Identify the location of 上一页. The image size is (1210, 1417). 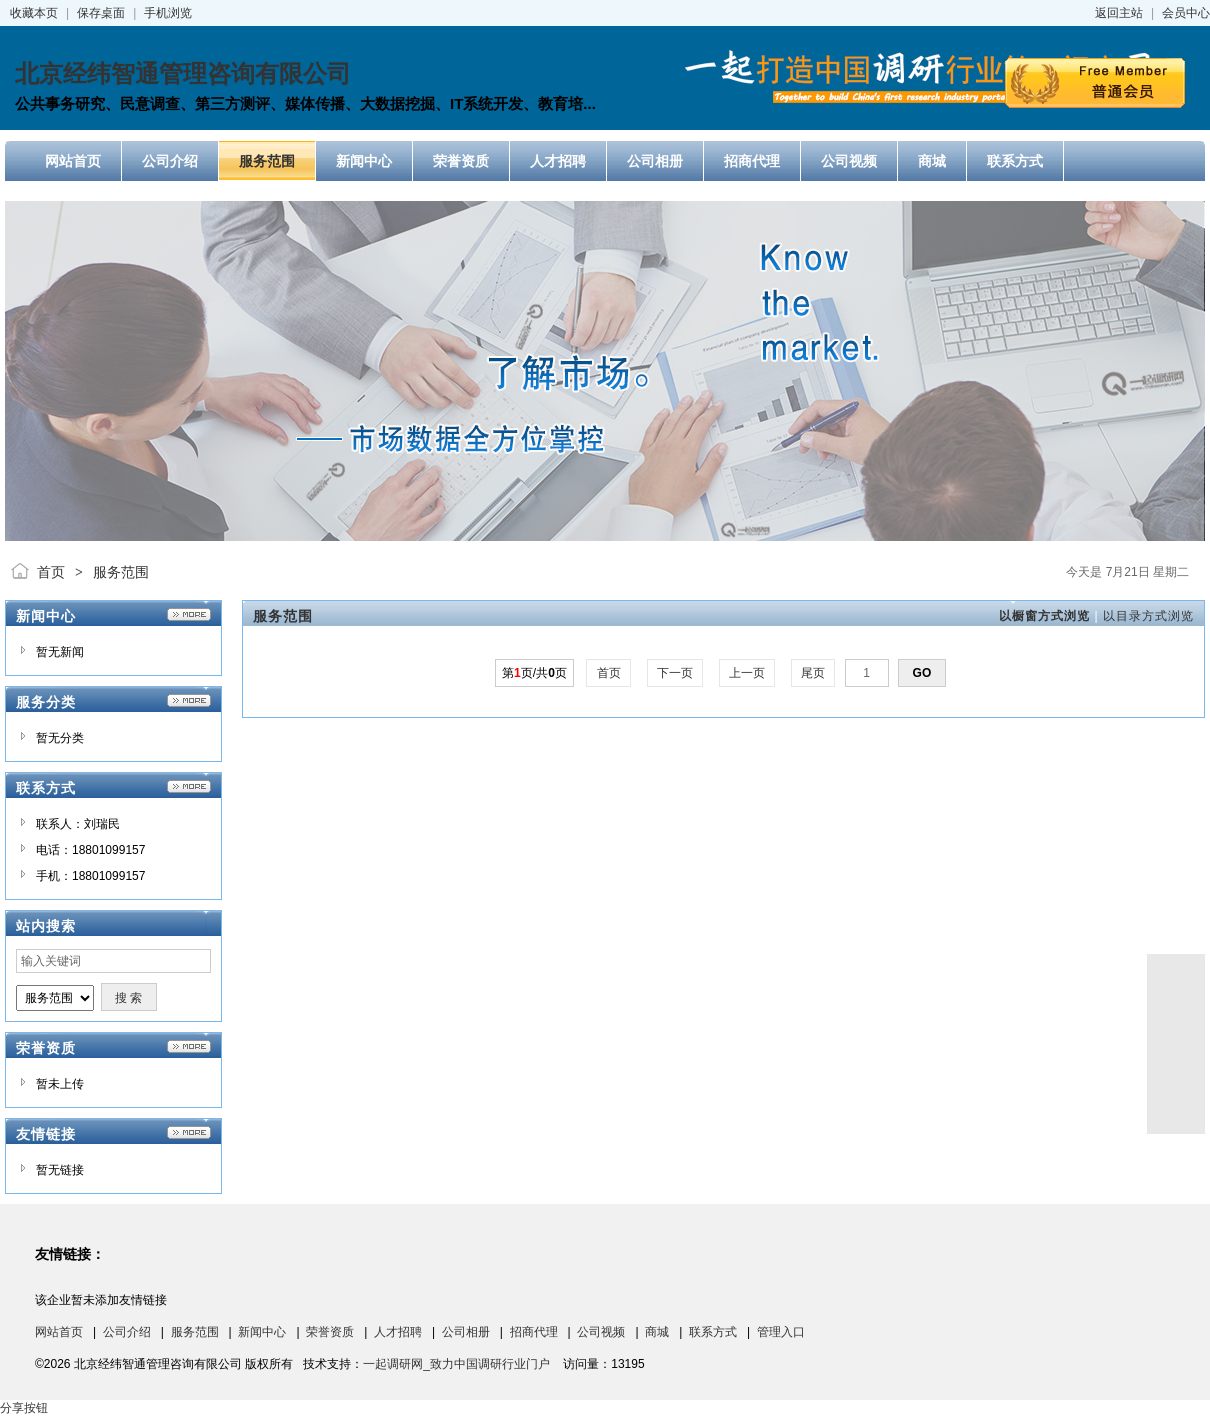
(747, 673).